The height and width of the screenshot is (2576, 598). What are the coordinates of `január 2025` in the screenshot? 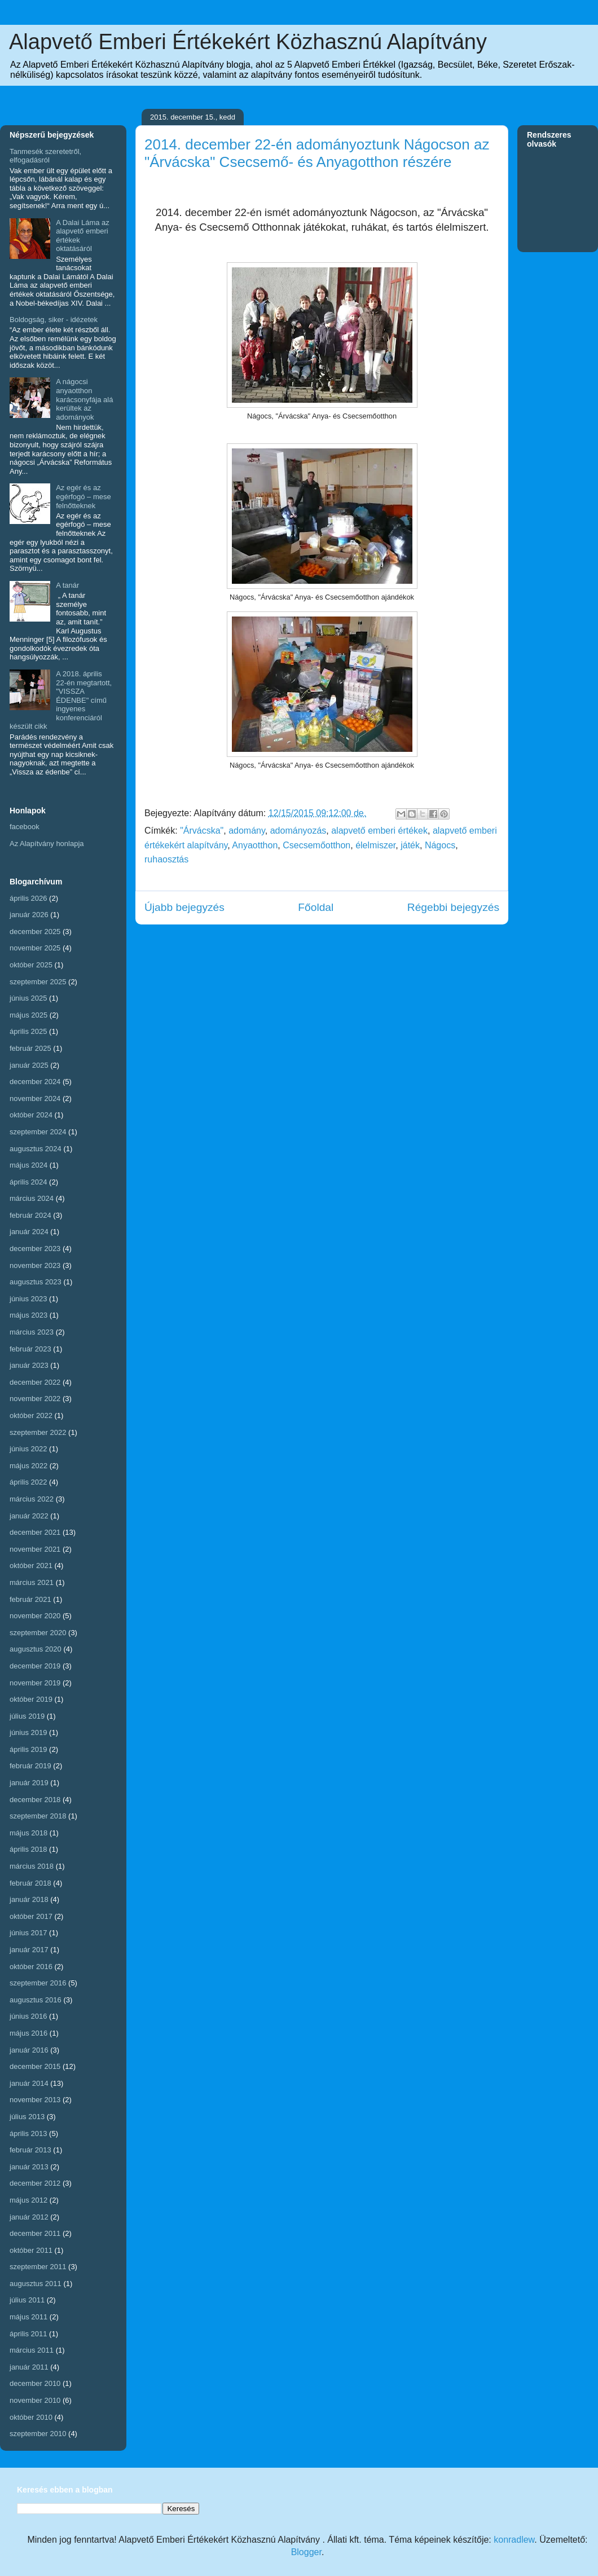 It's located at (29, 1065).